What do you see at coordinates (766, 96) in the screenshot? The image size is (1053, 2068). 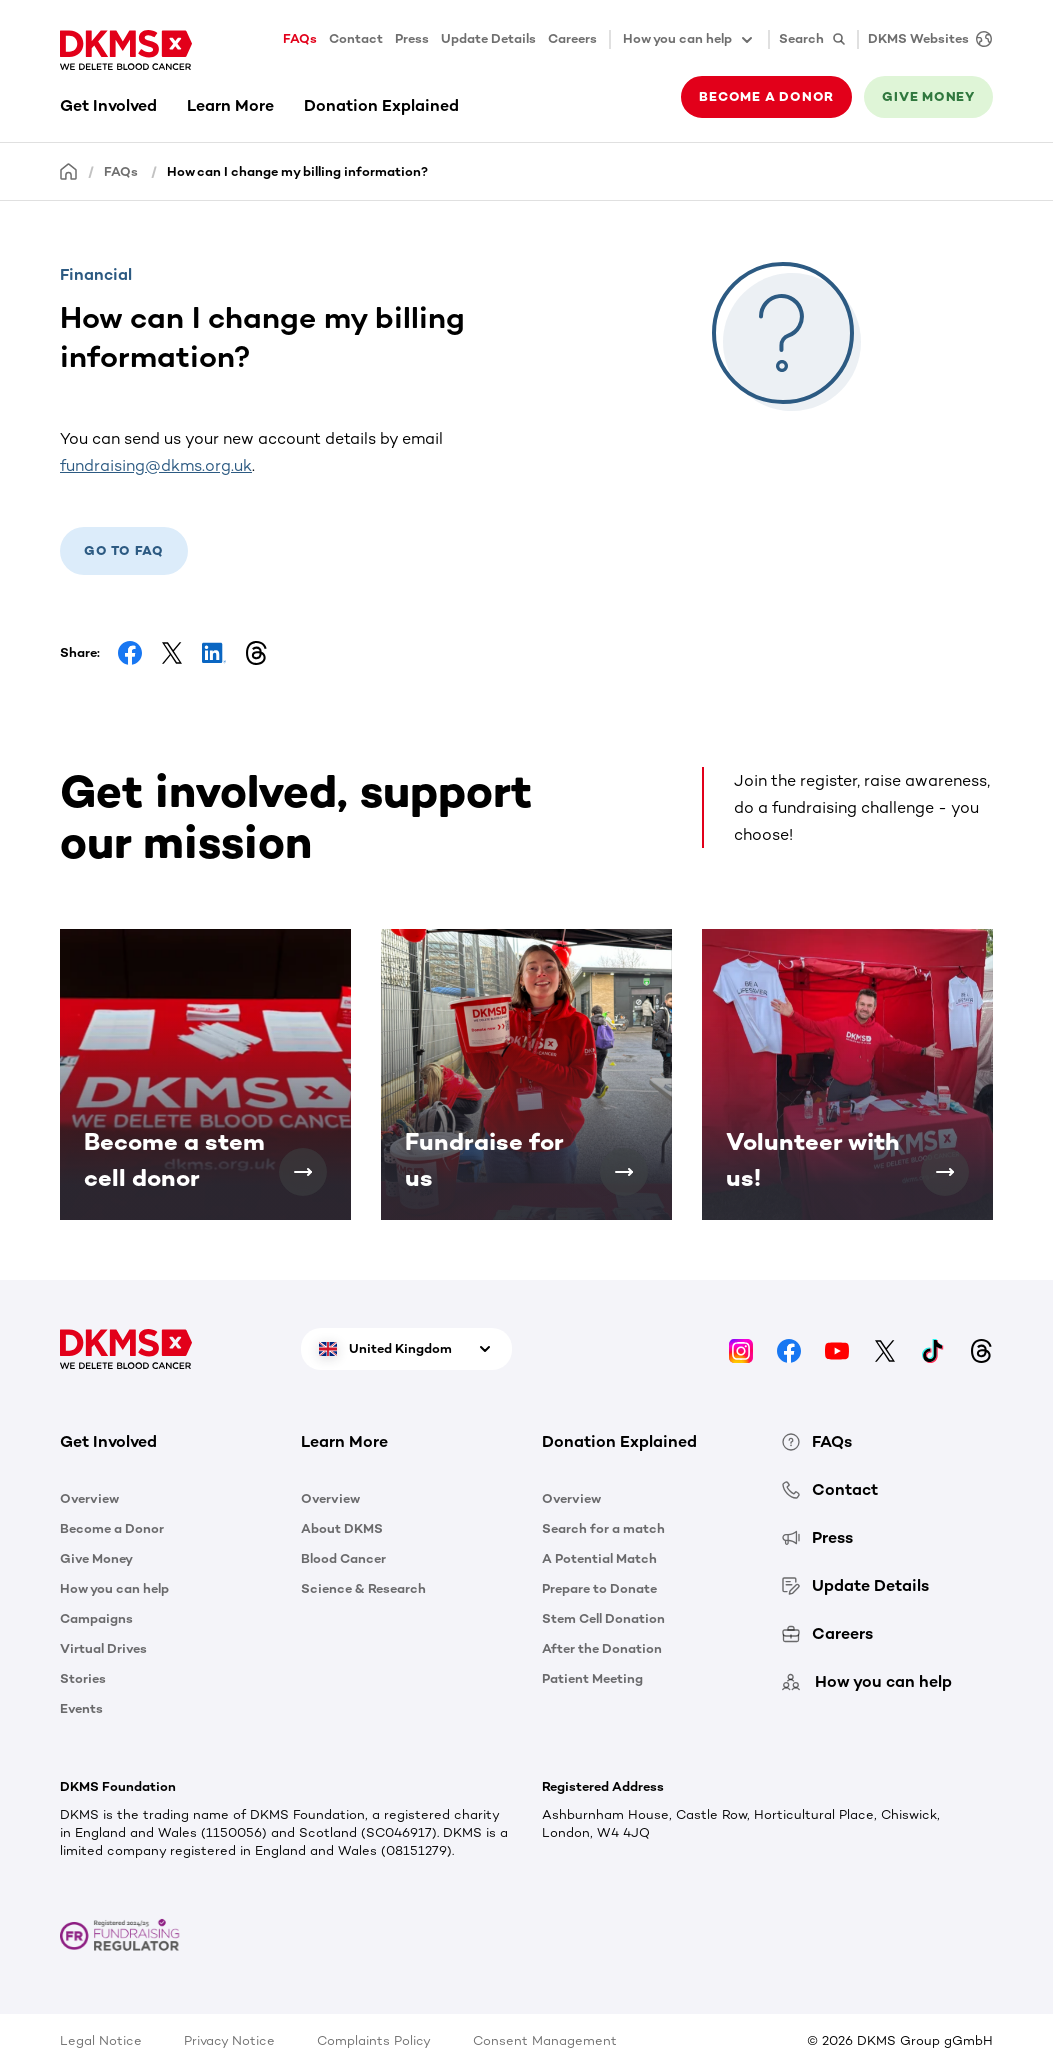 I see `Become a donor` at bounding box center [766, 96].